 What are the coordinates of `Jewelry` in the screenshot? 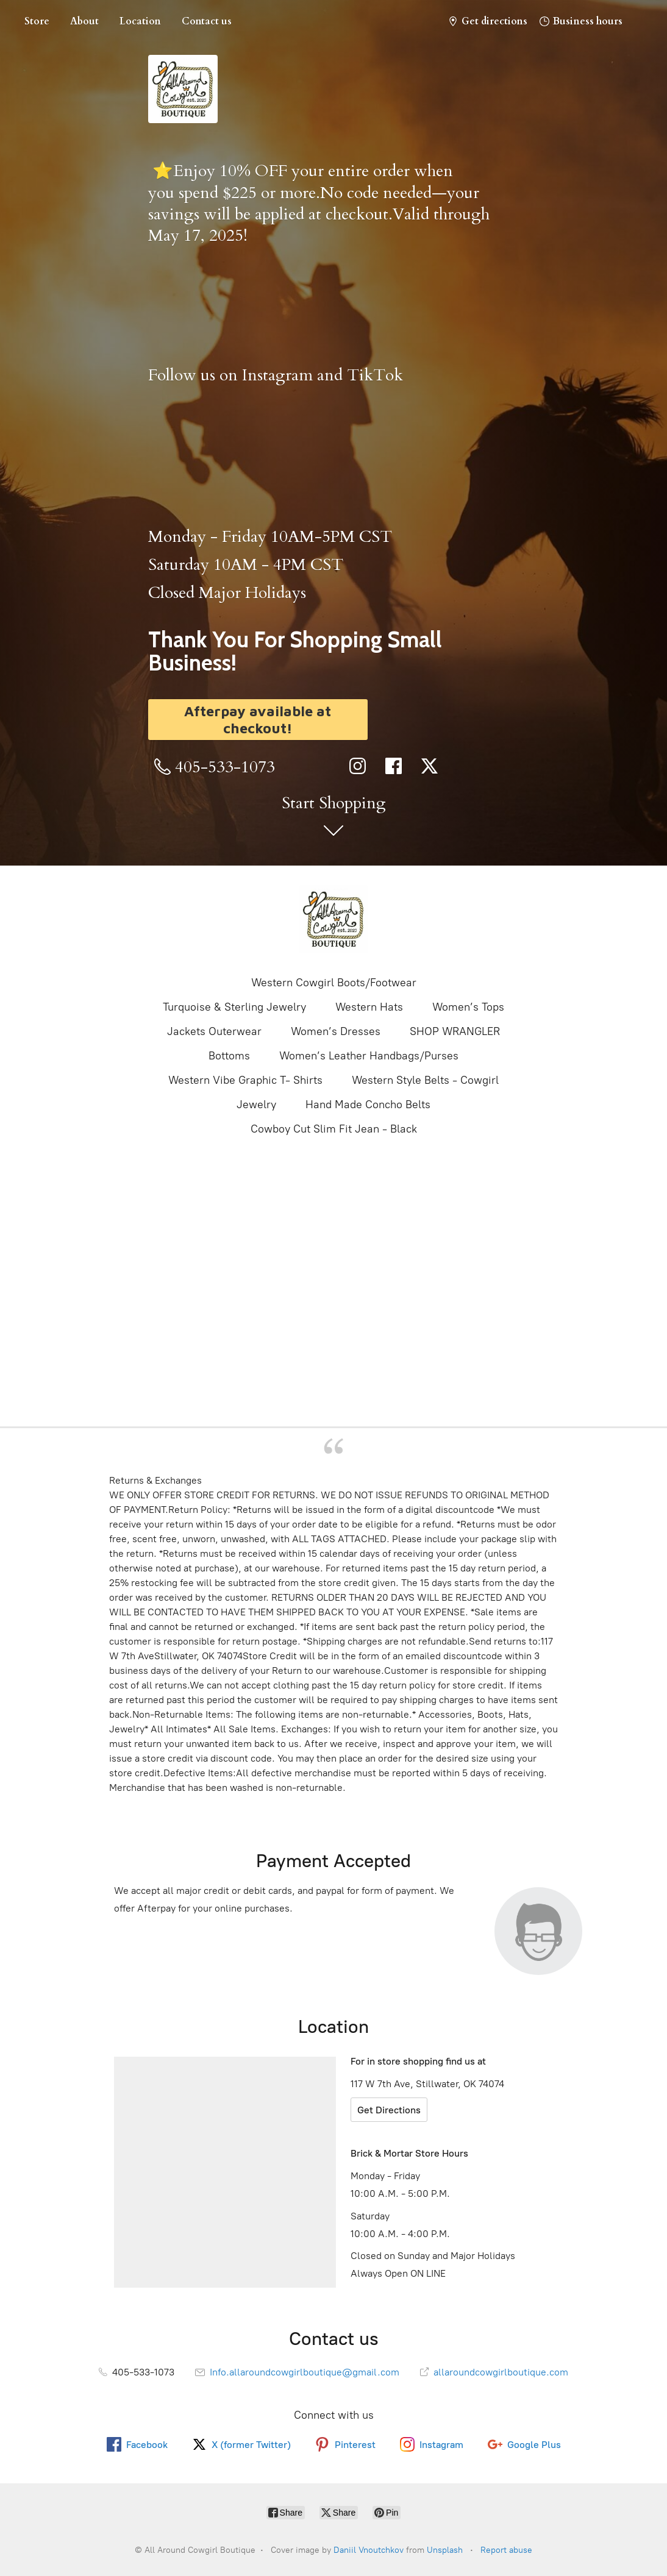 It's located at (256, 1104).